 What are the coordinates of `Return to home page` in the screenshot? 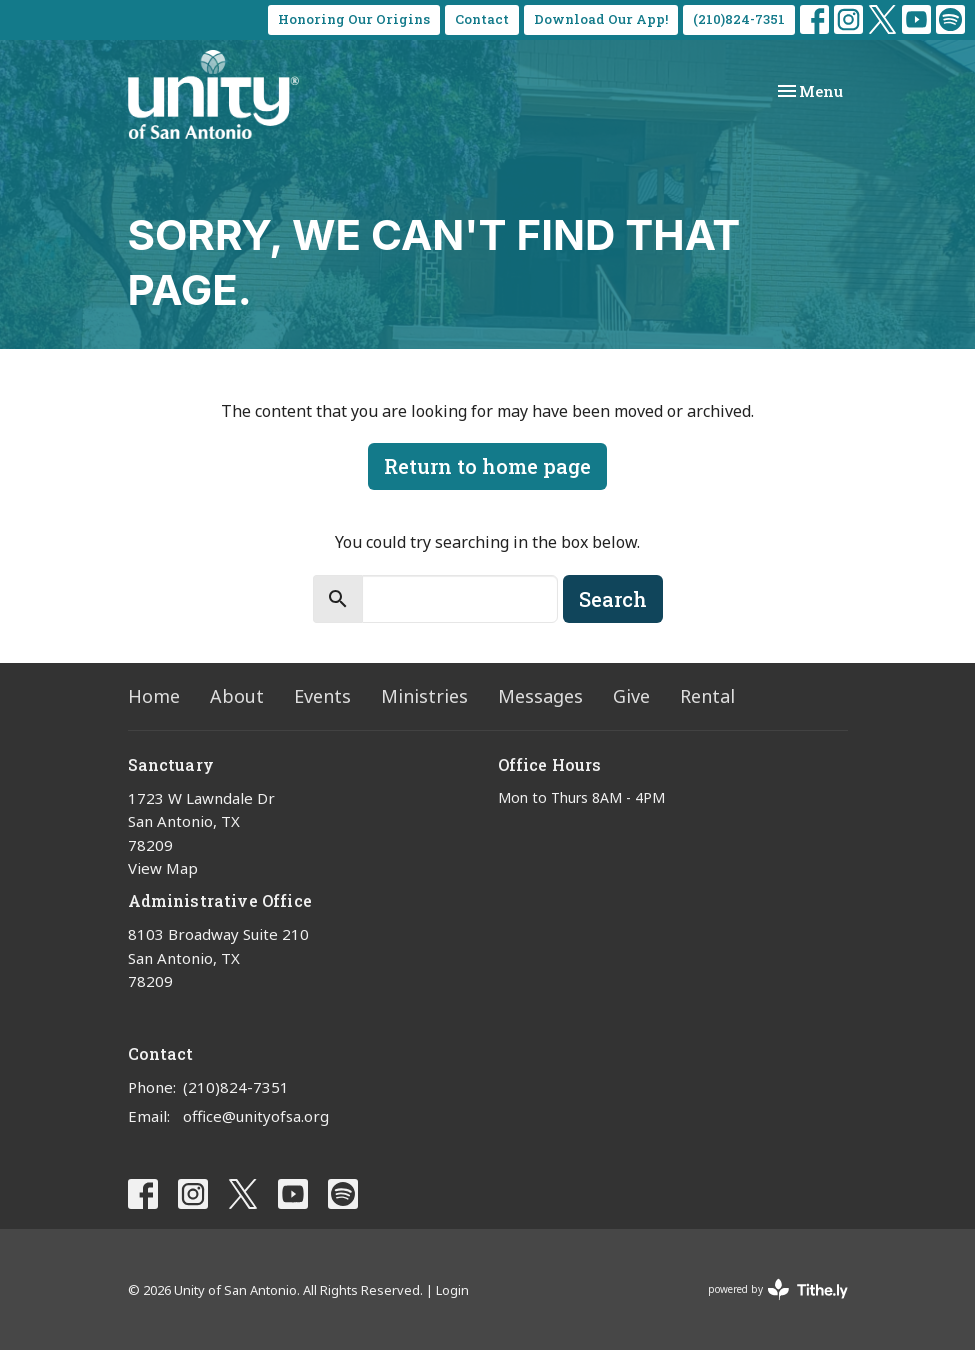 It's located at (487, 466).